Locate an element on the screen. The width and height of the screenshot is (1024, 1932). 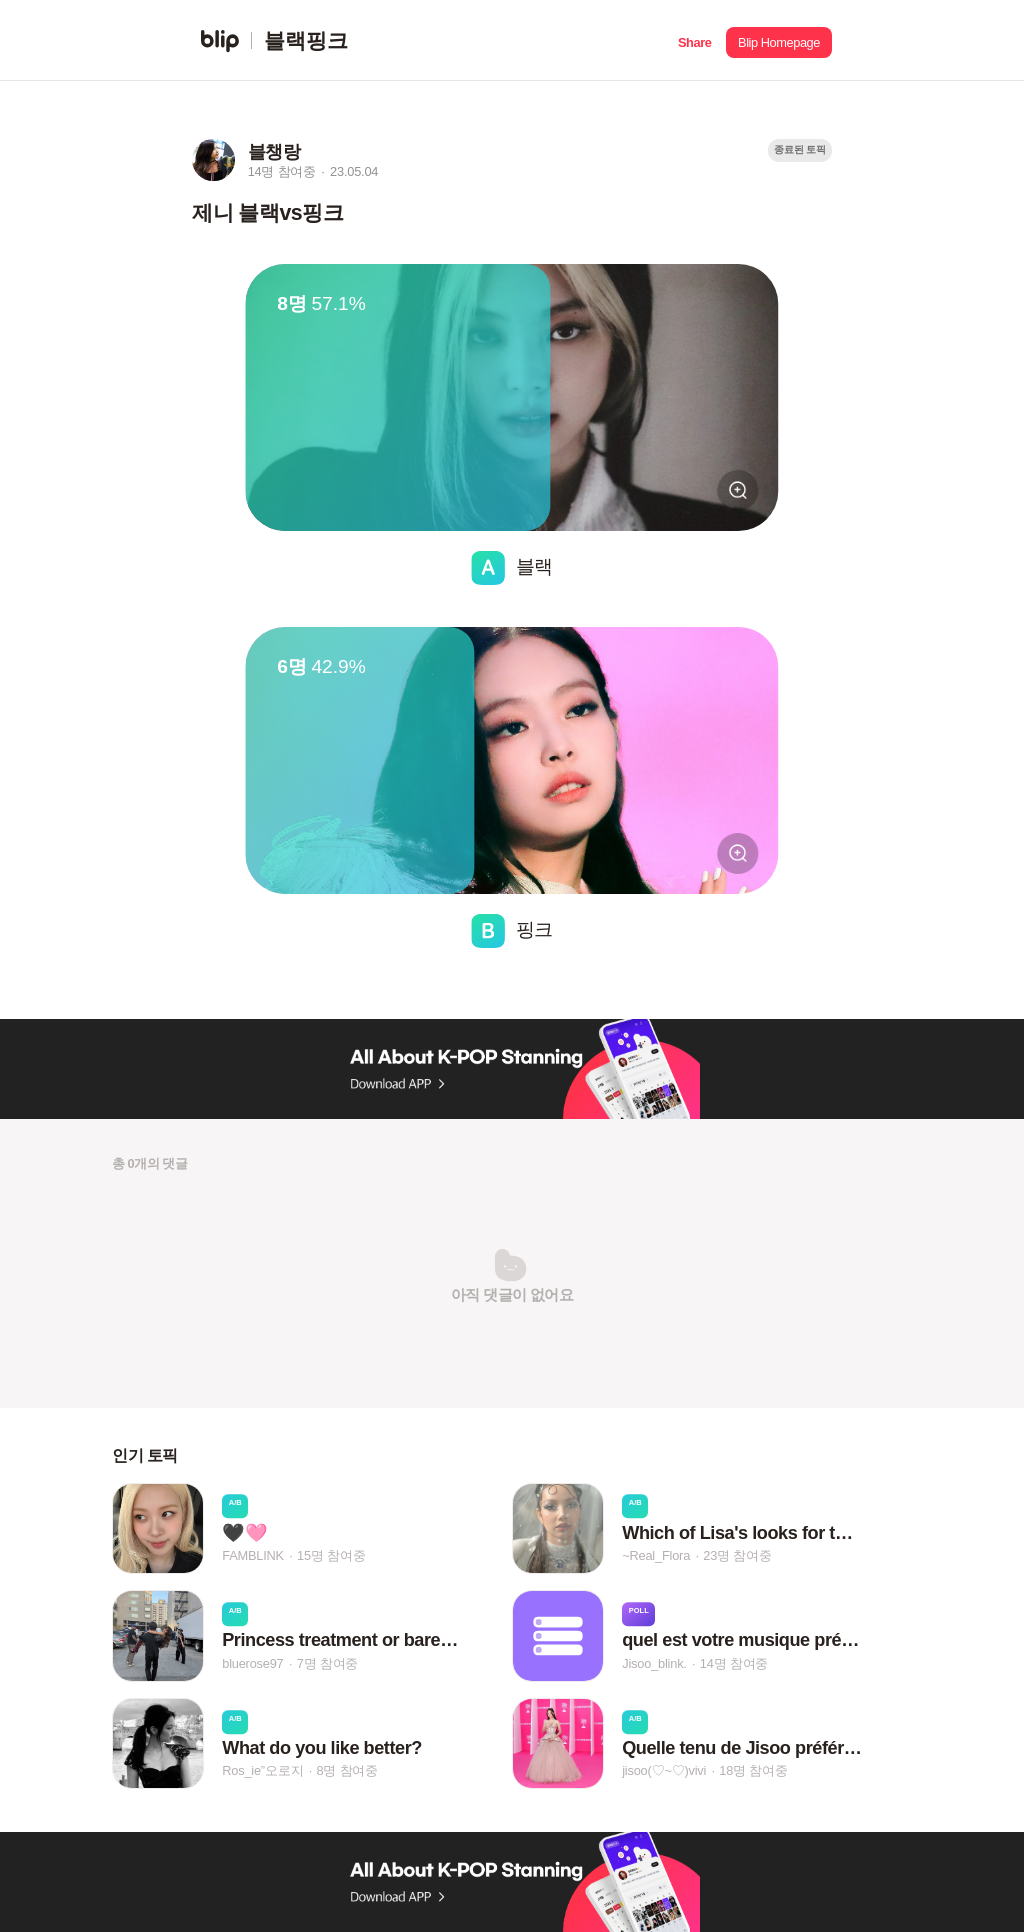
FAMBLINK is located at coordinates (253, 1555).